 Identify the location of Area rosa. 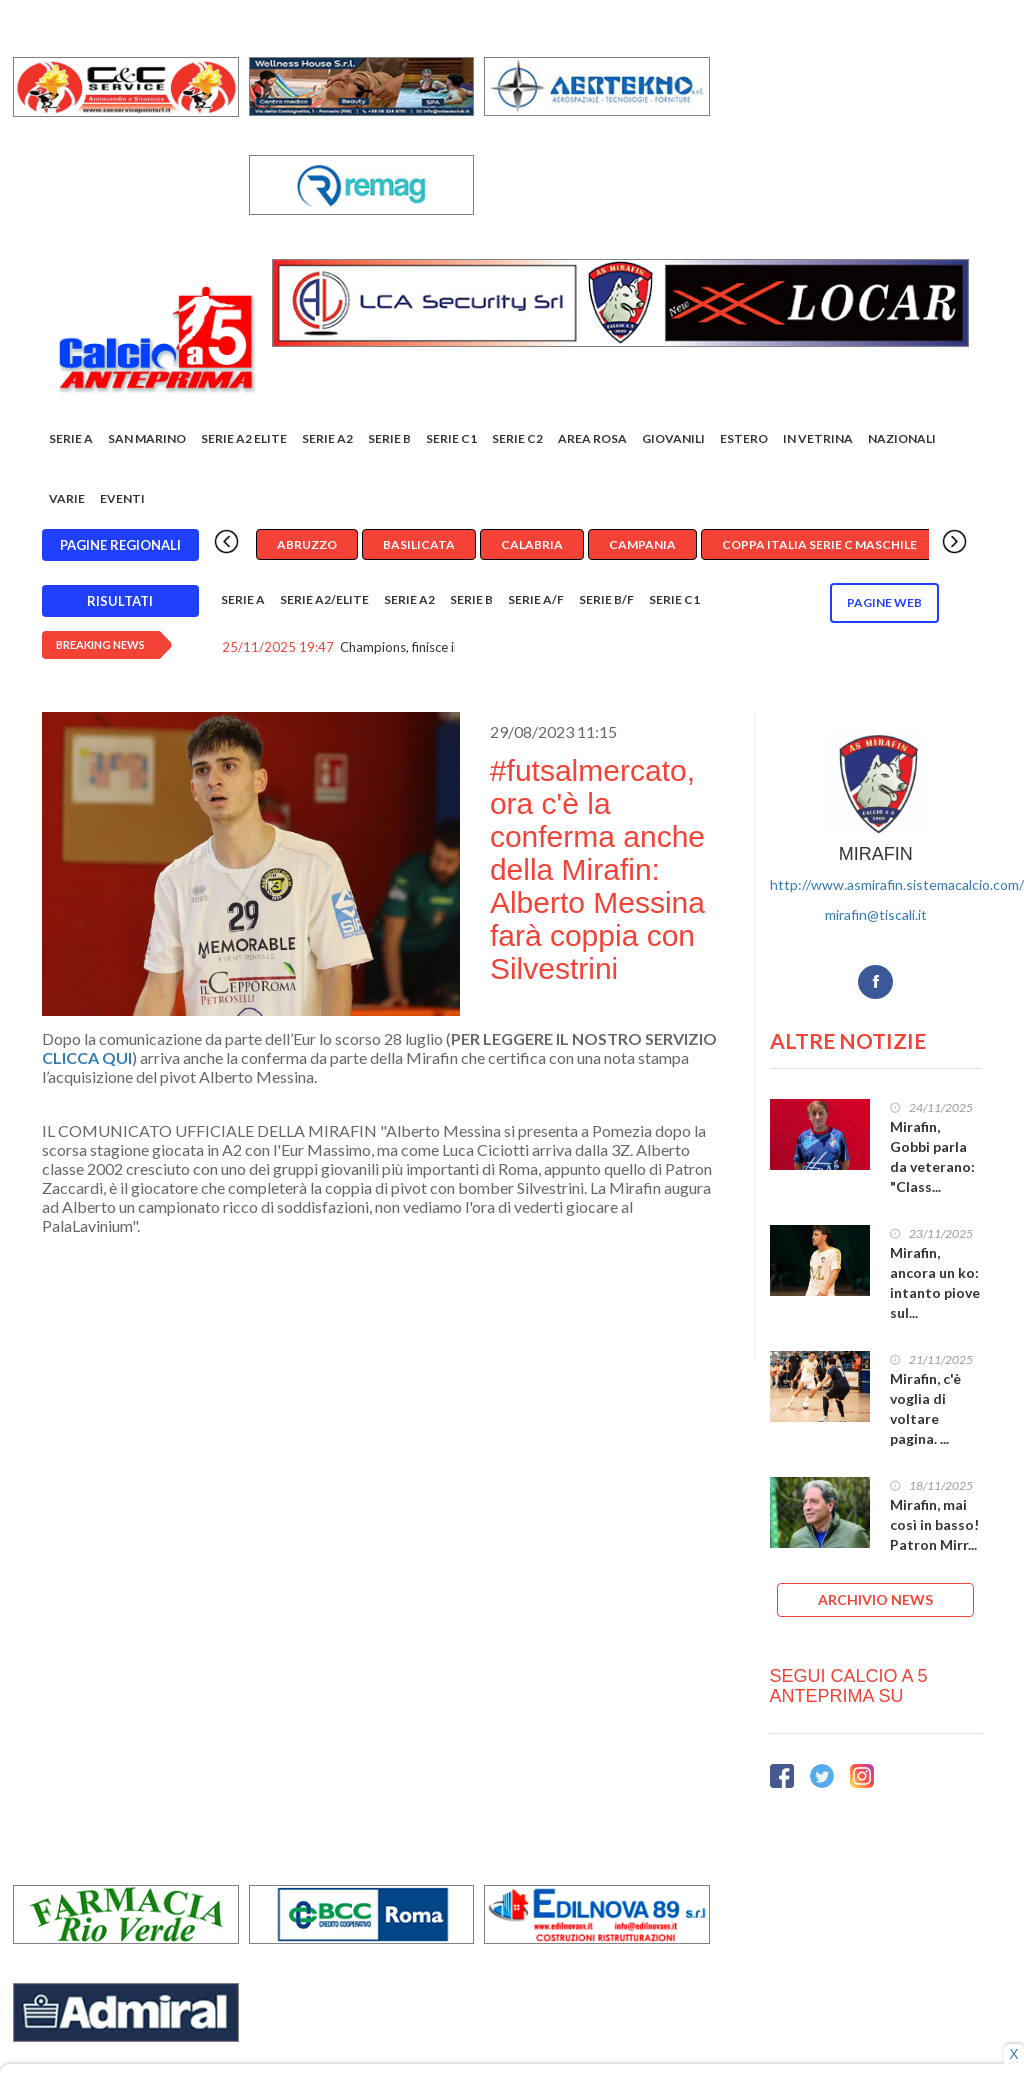
(592, 438).